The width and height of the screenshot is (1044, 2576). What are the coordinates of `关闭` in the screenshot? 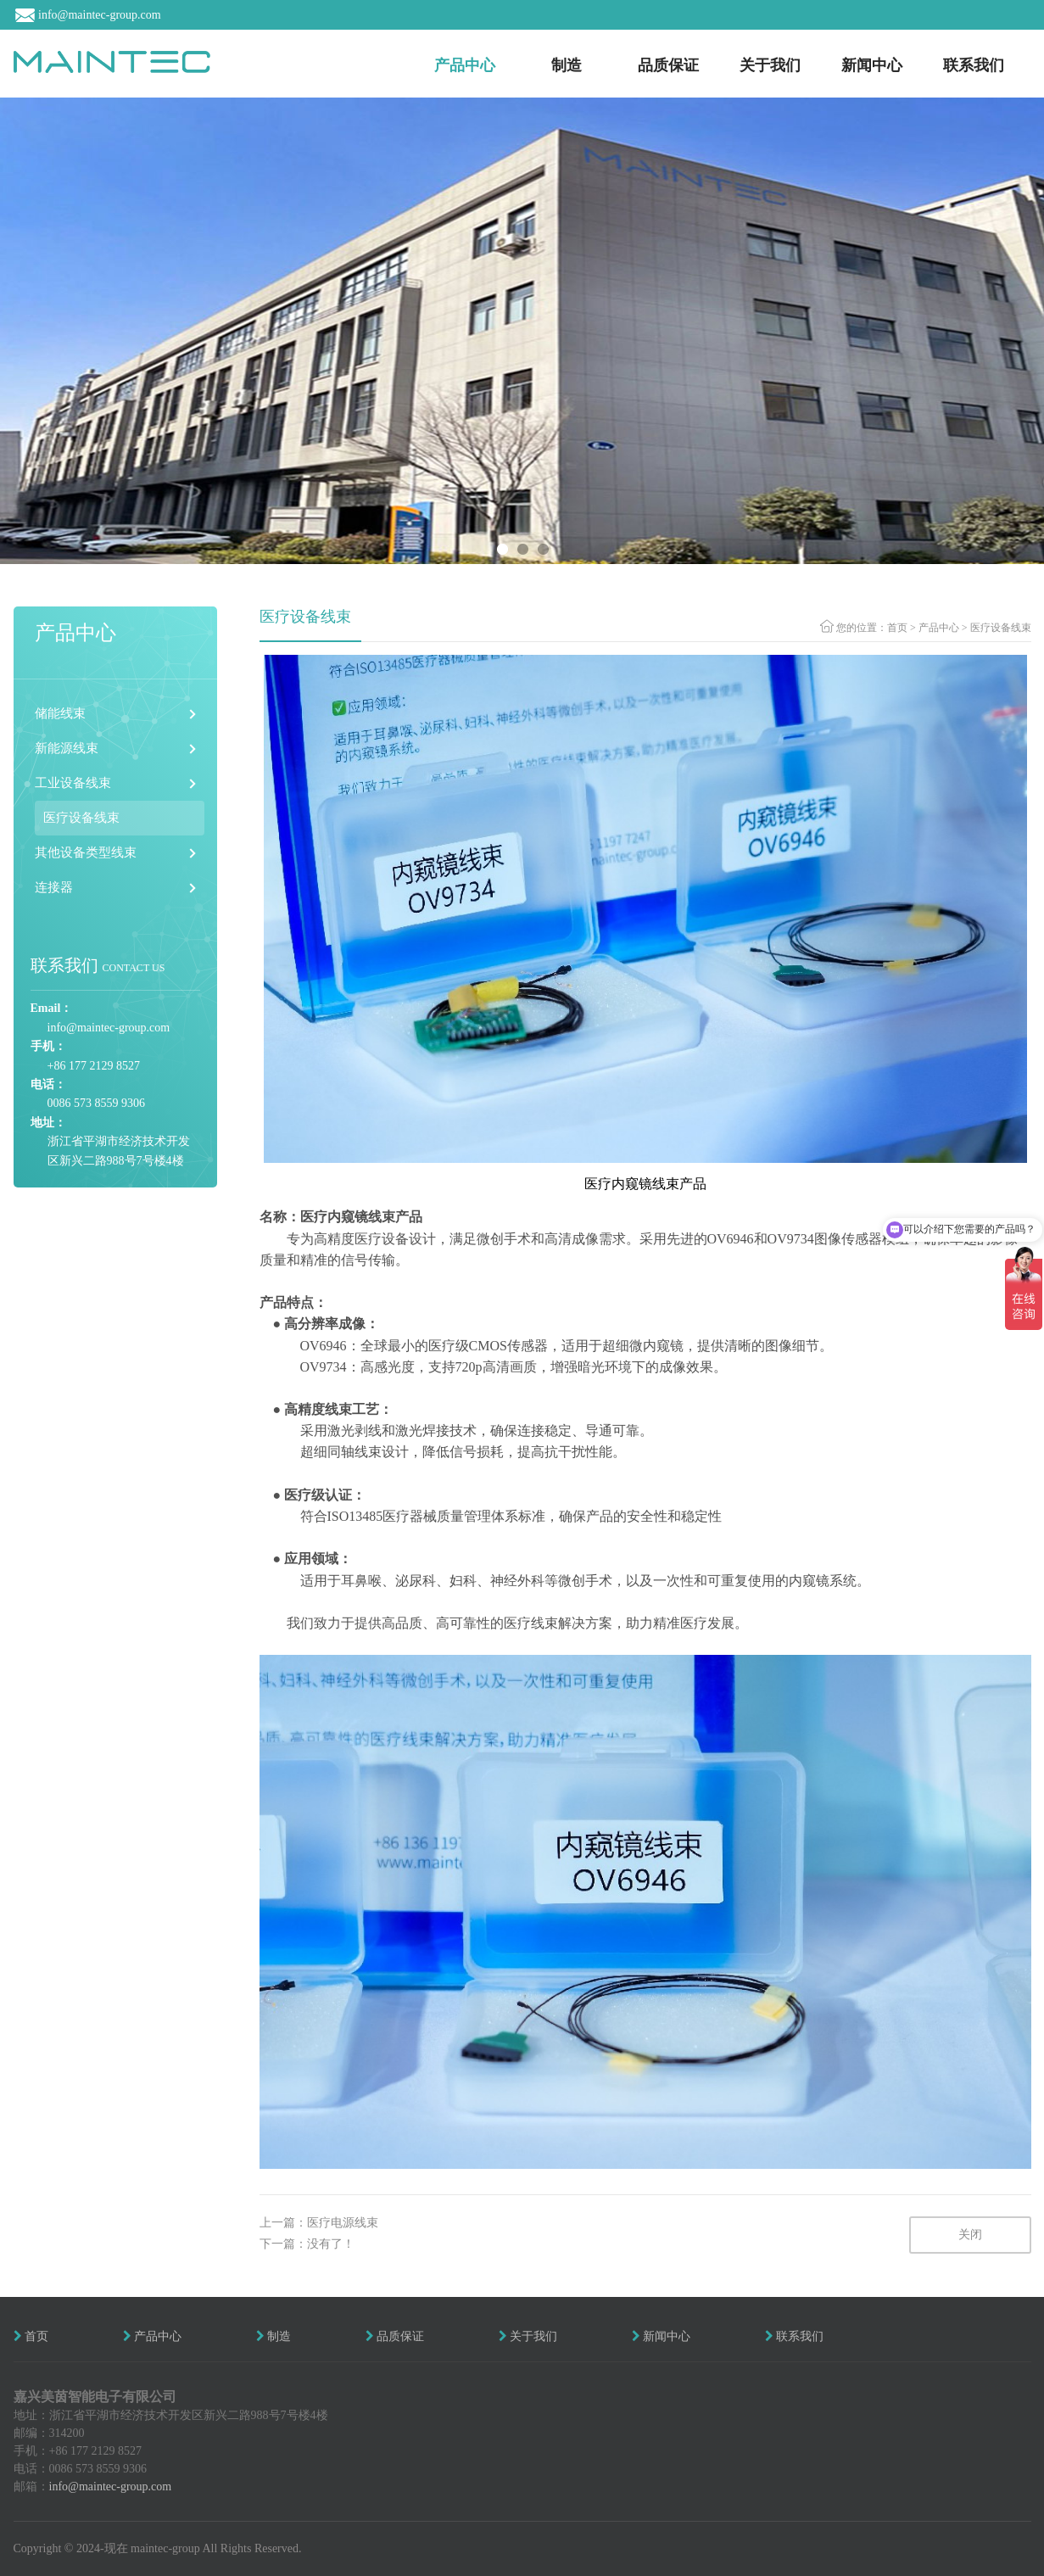 It's located at (970, 2234).